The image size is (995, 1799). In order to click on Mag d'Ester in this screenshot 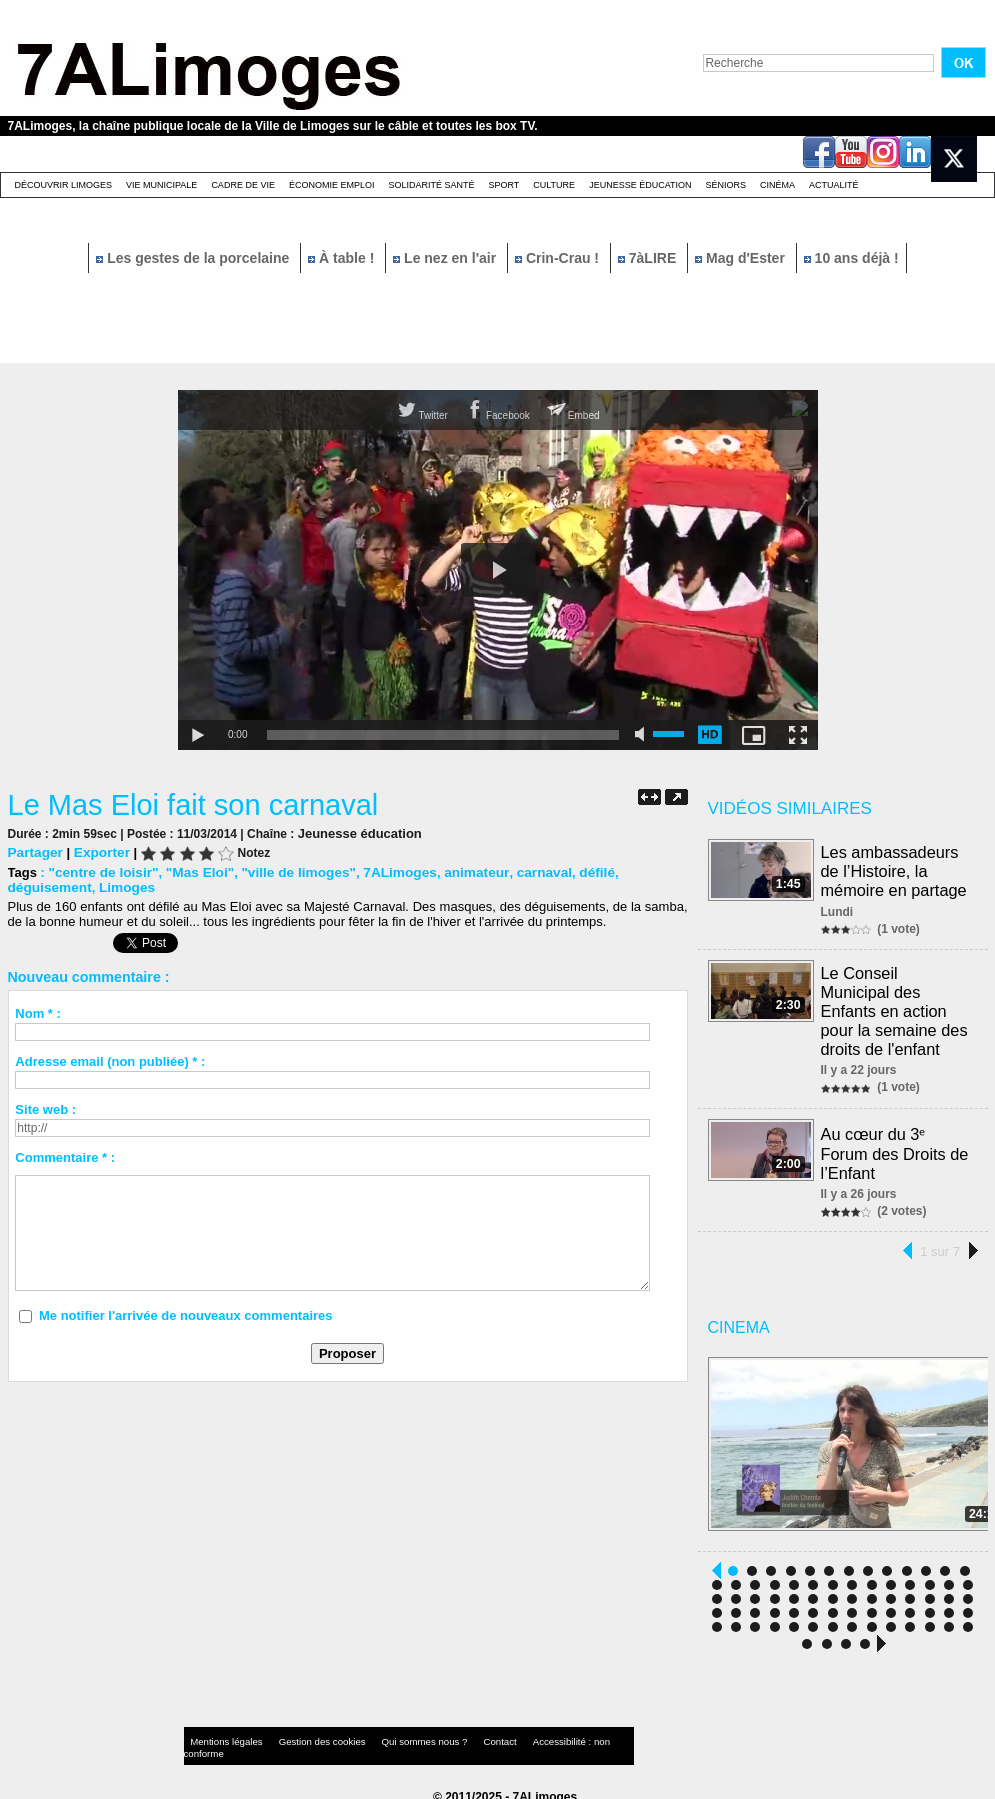, I will do `click(742, 258)`.